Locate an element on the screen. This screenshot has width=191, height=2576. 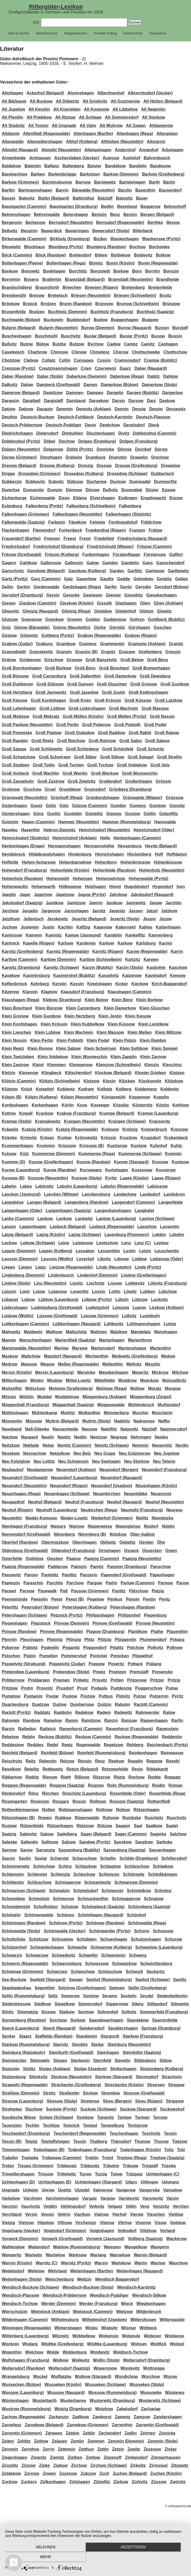
Wittenberg (Lauenburg) is located at coordinates (25, 2336).